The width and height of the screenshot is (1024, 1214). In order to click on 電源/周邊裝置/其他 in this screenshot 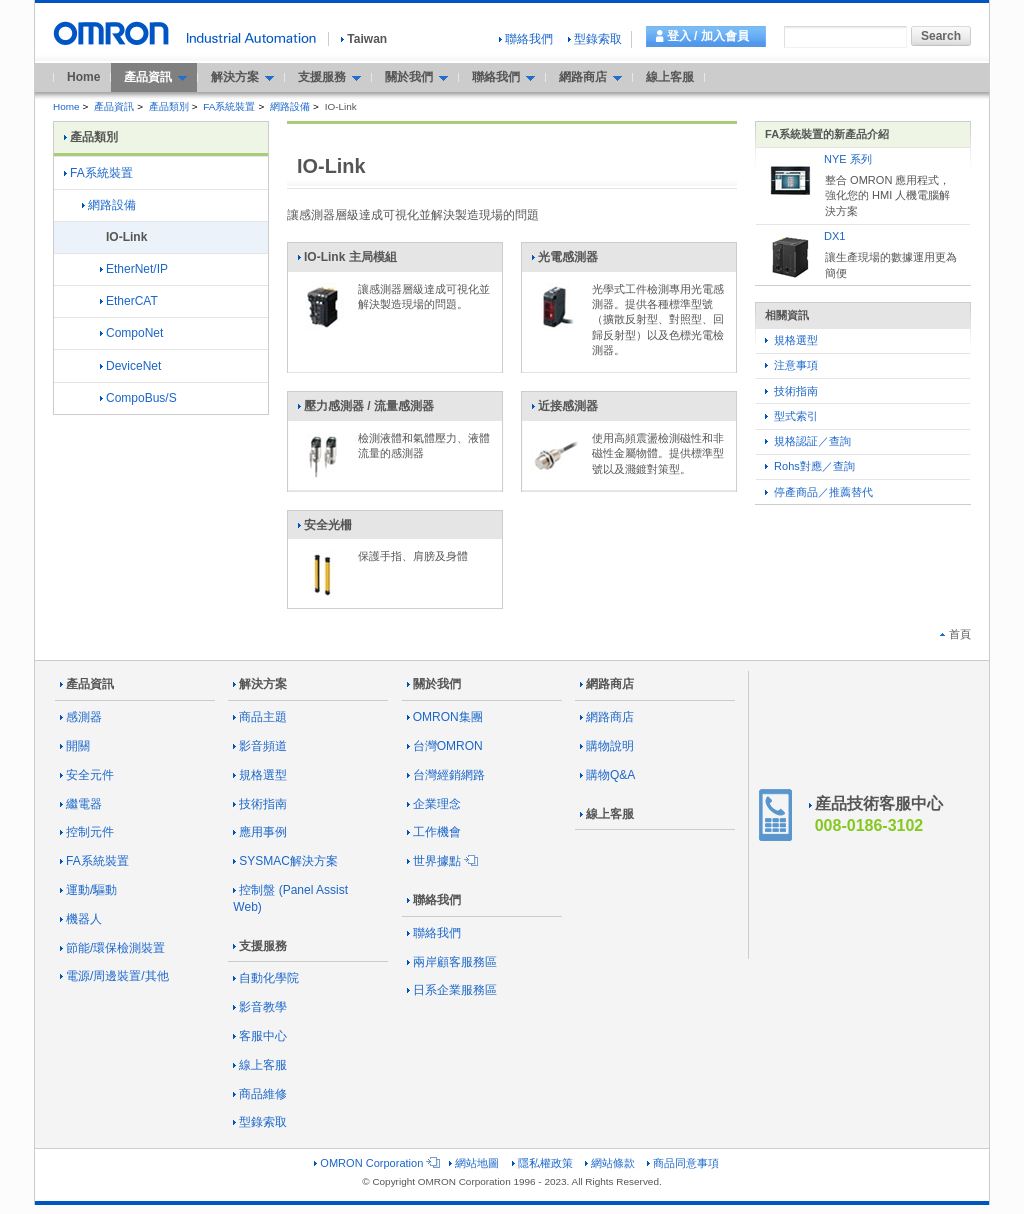, I will do `click(114, 976)`.